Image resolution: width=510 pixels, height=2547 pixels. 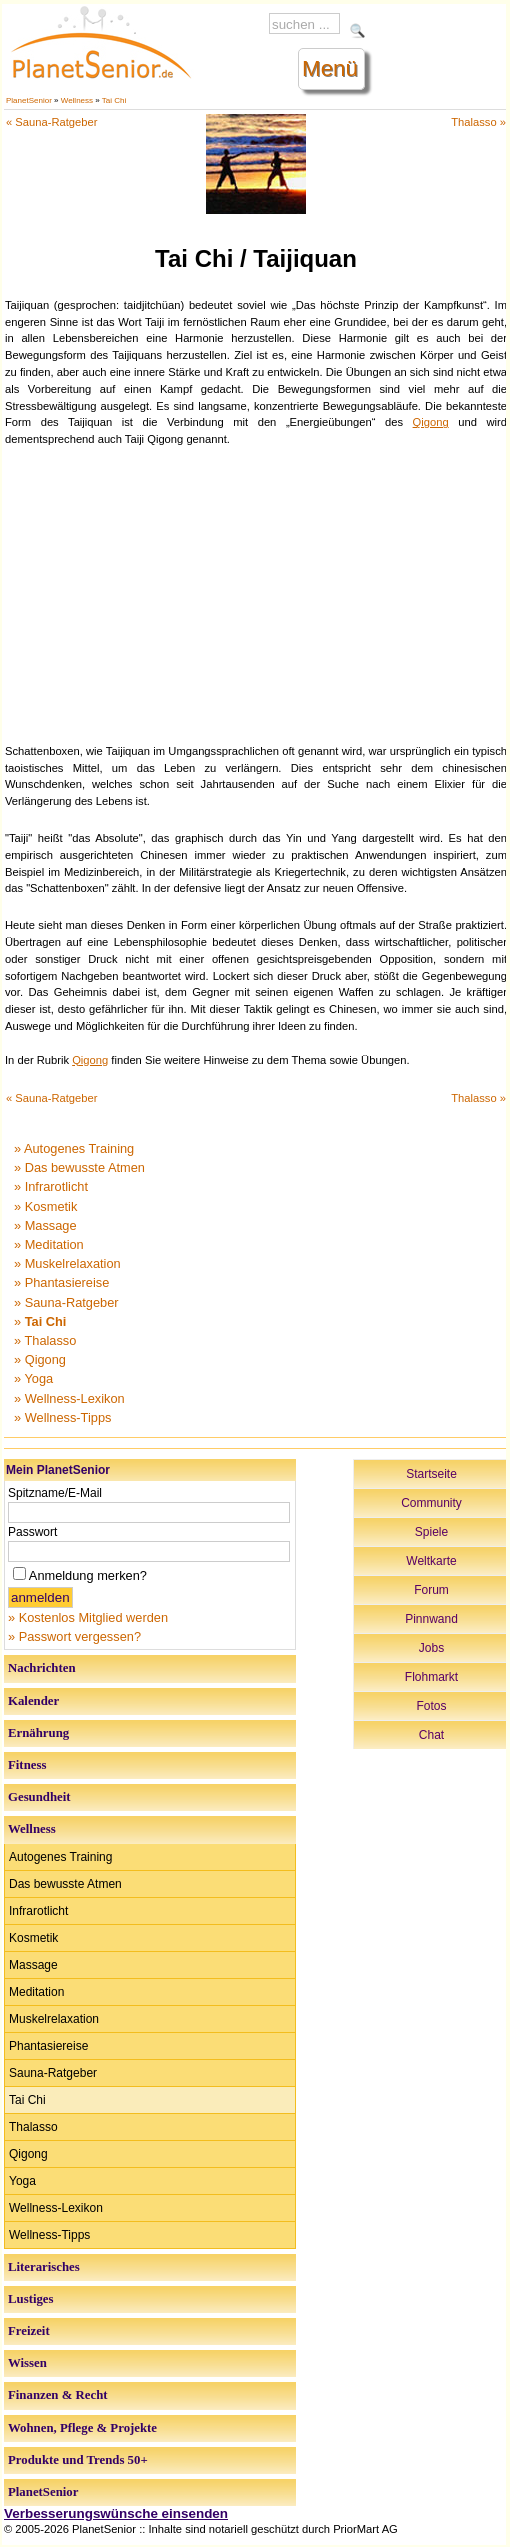 What do you see at coordinates (256, 593) in the screenshot?
I see `[Advertisement]` at bounding box center [256, 593].